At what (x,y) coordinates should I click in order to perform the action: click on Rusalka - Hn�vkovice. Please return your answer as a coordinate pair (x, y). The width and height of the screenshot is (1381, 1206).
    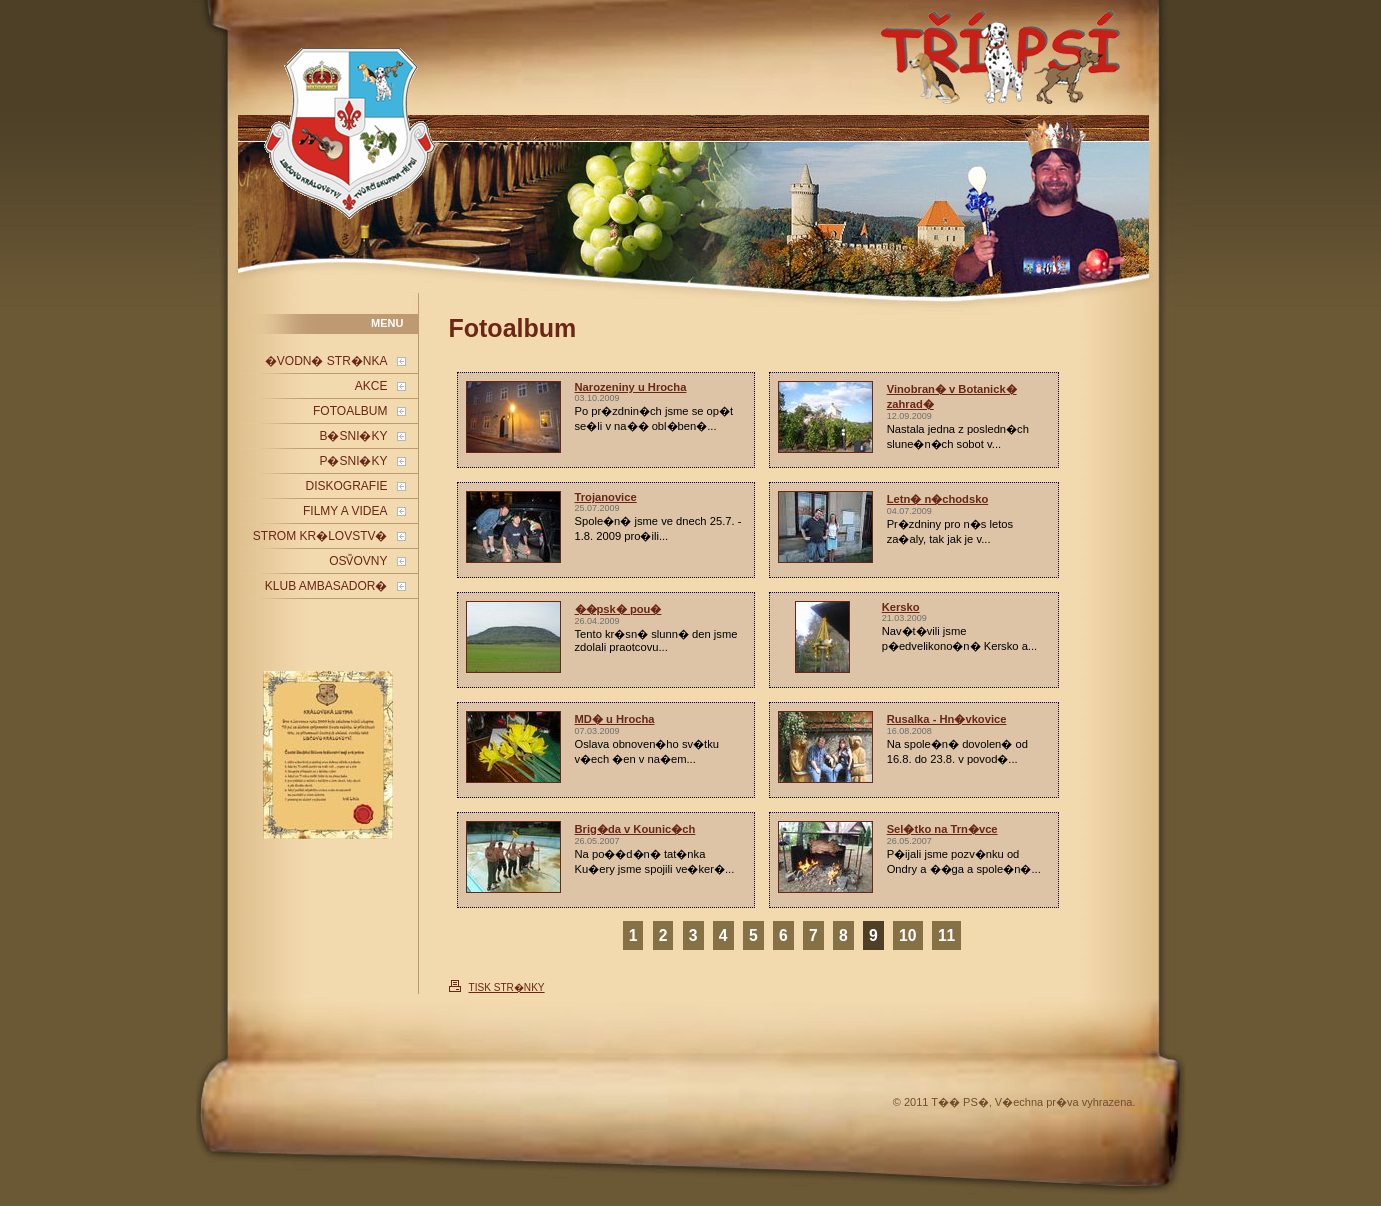
    Looking at the image, I should click on (947, 719).